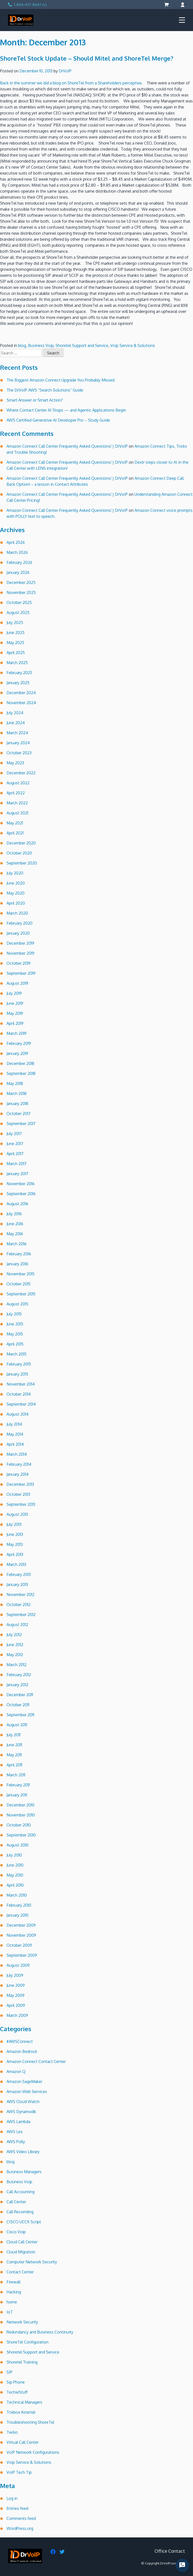  What do you see at coordinates (15, 1885) in the screenshot?
I see `April 2010` at bounding box center [15, 1885].